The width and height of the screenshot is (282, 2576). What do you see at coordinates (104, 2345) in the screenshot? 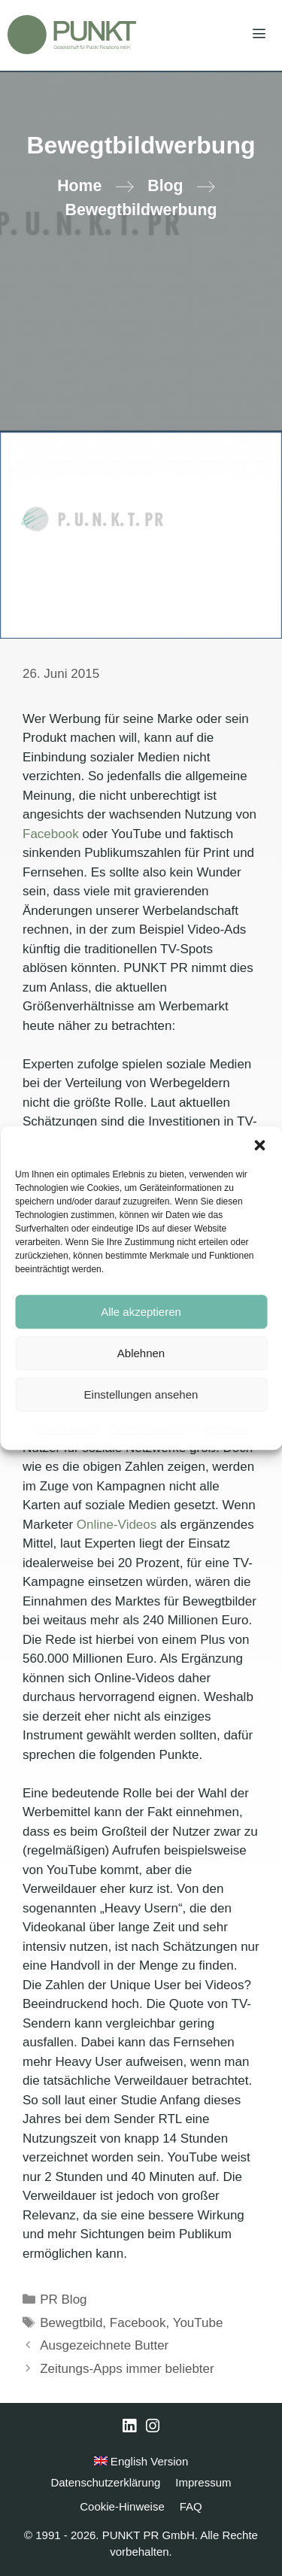
I see `Ausgezeichnete Butter` at bounding box center [104, 2345].